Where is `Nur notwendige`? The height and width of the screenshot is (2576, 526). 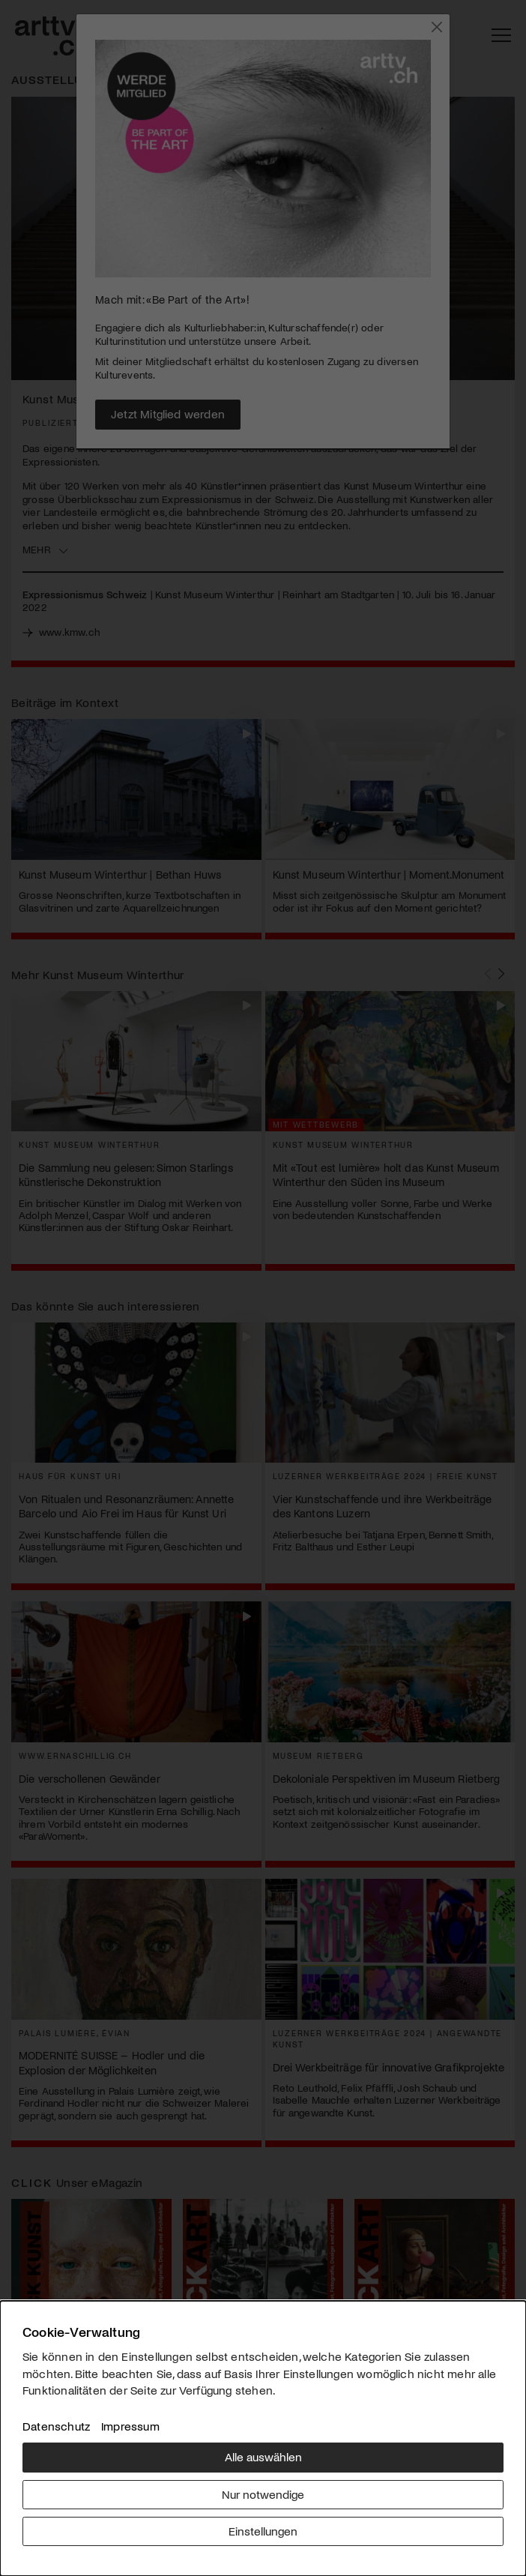
Nur notwendige is located at coordinates (263, 2494).